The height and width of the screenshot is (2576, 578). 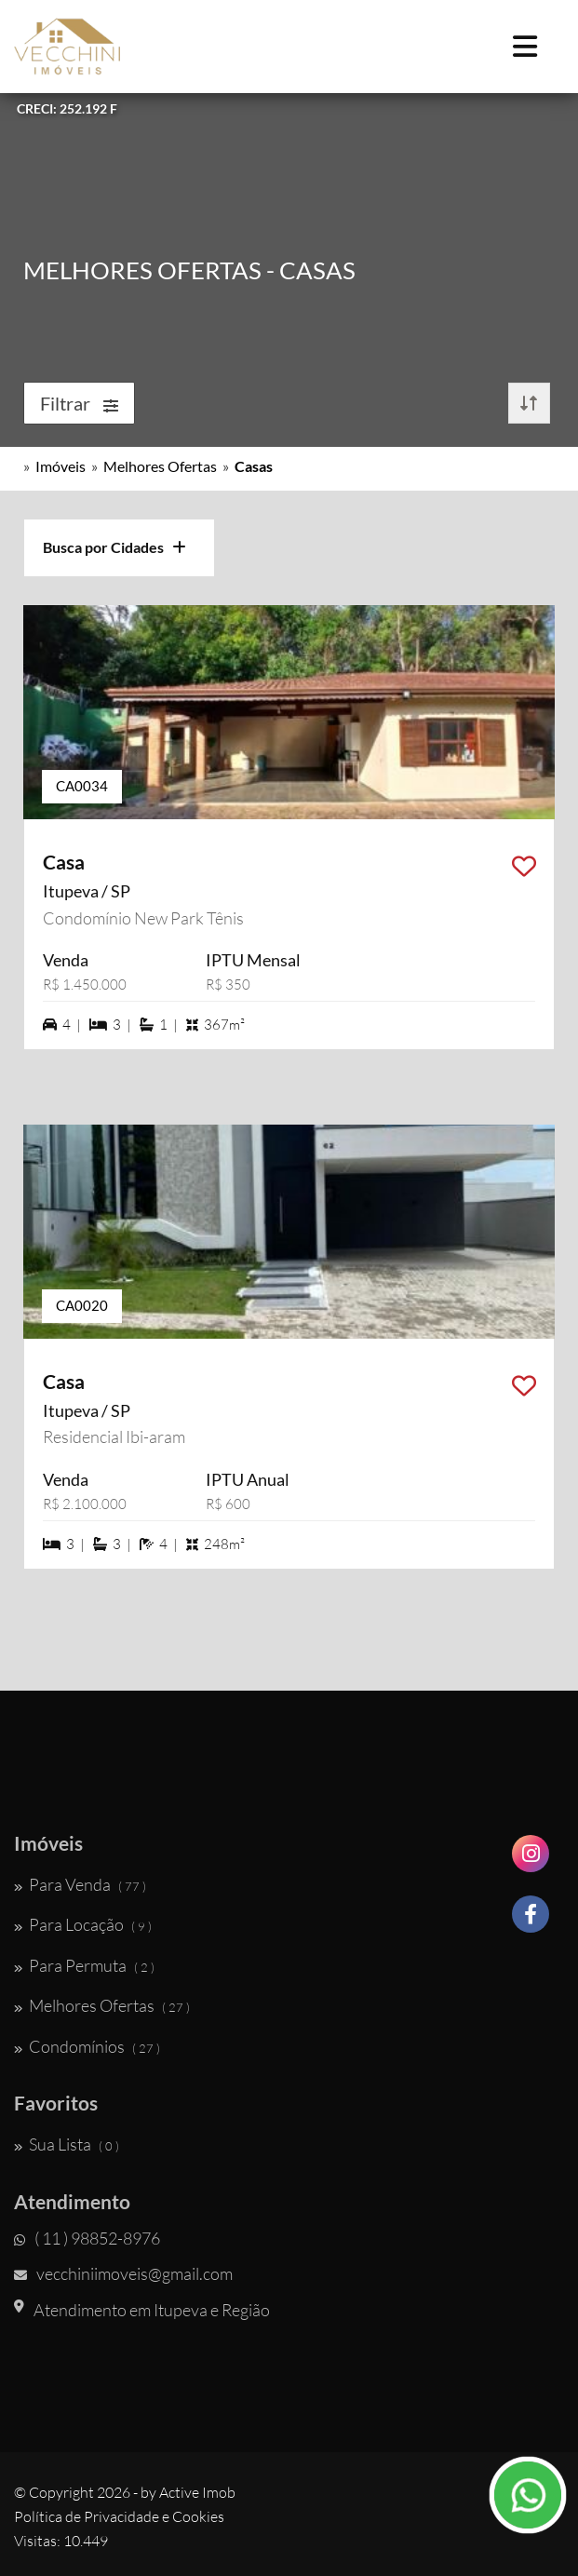 I want to click on Imóveis, so click(x=60, y=466).